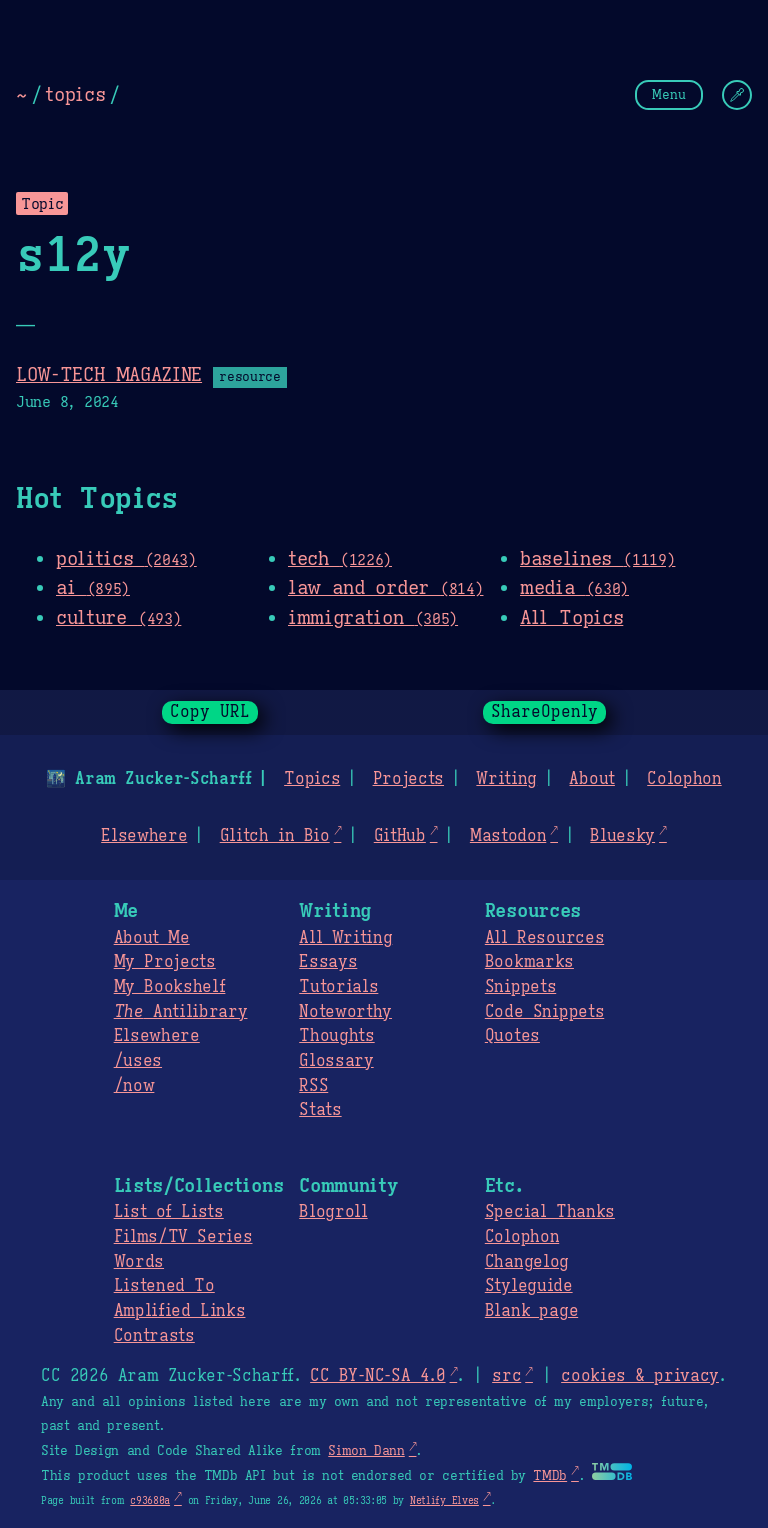 The width and height of the screenshot is (768, 1528). Describe the element at coordinates (640, 1376) in the screenshot. I see `cookies & privacy` at that location.